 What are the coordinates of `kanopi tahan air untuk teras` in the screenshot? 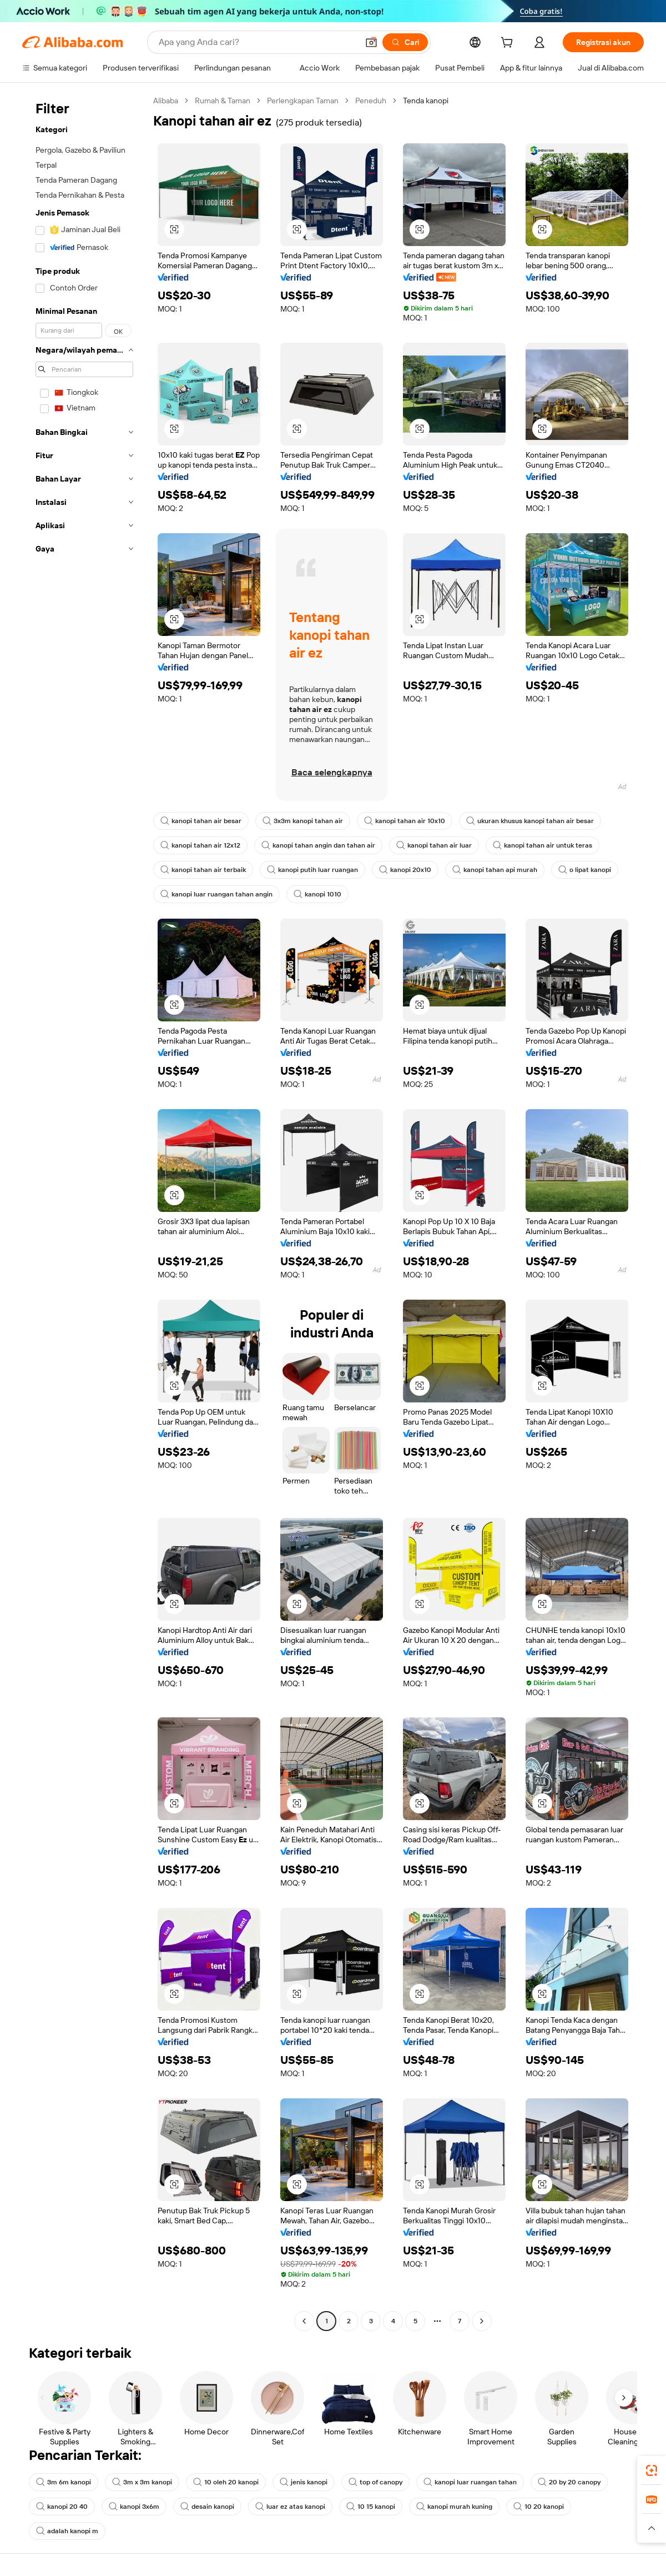 It's located at (542, 845).